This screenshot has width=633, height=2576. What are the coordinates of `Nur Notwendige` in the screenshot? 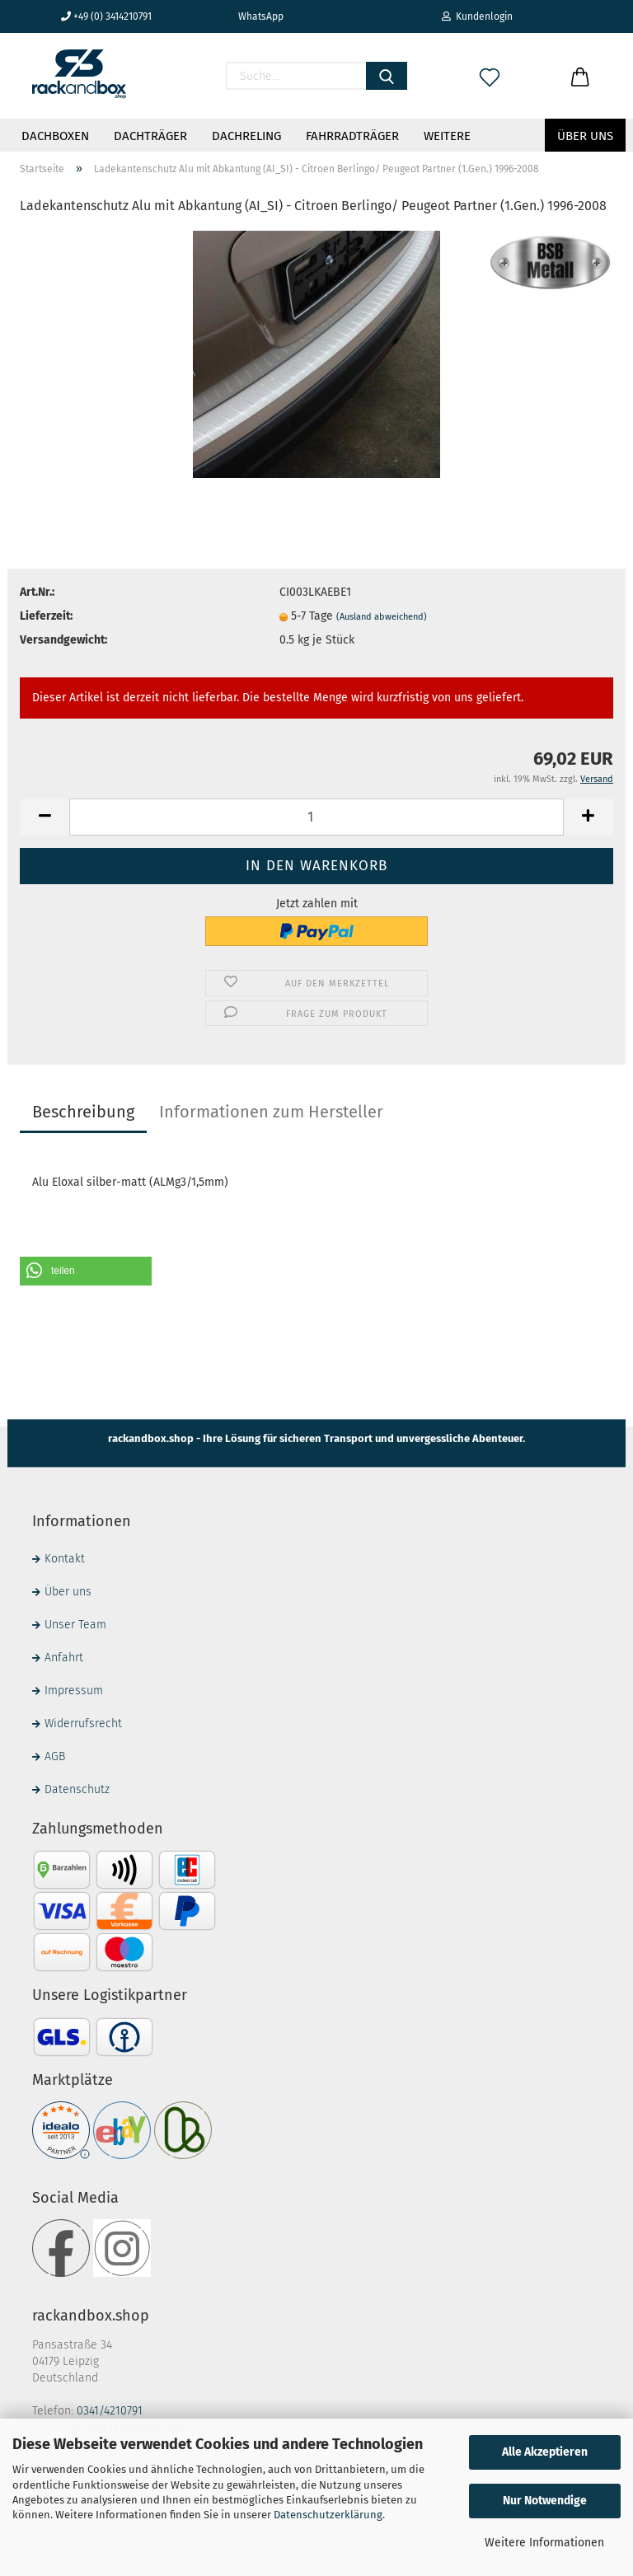 It's located at (545, 2501).